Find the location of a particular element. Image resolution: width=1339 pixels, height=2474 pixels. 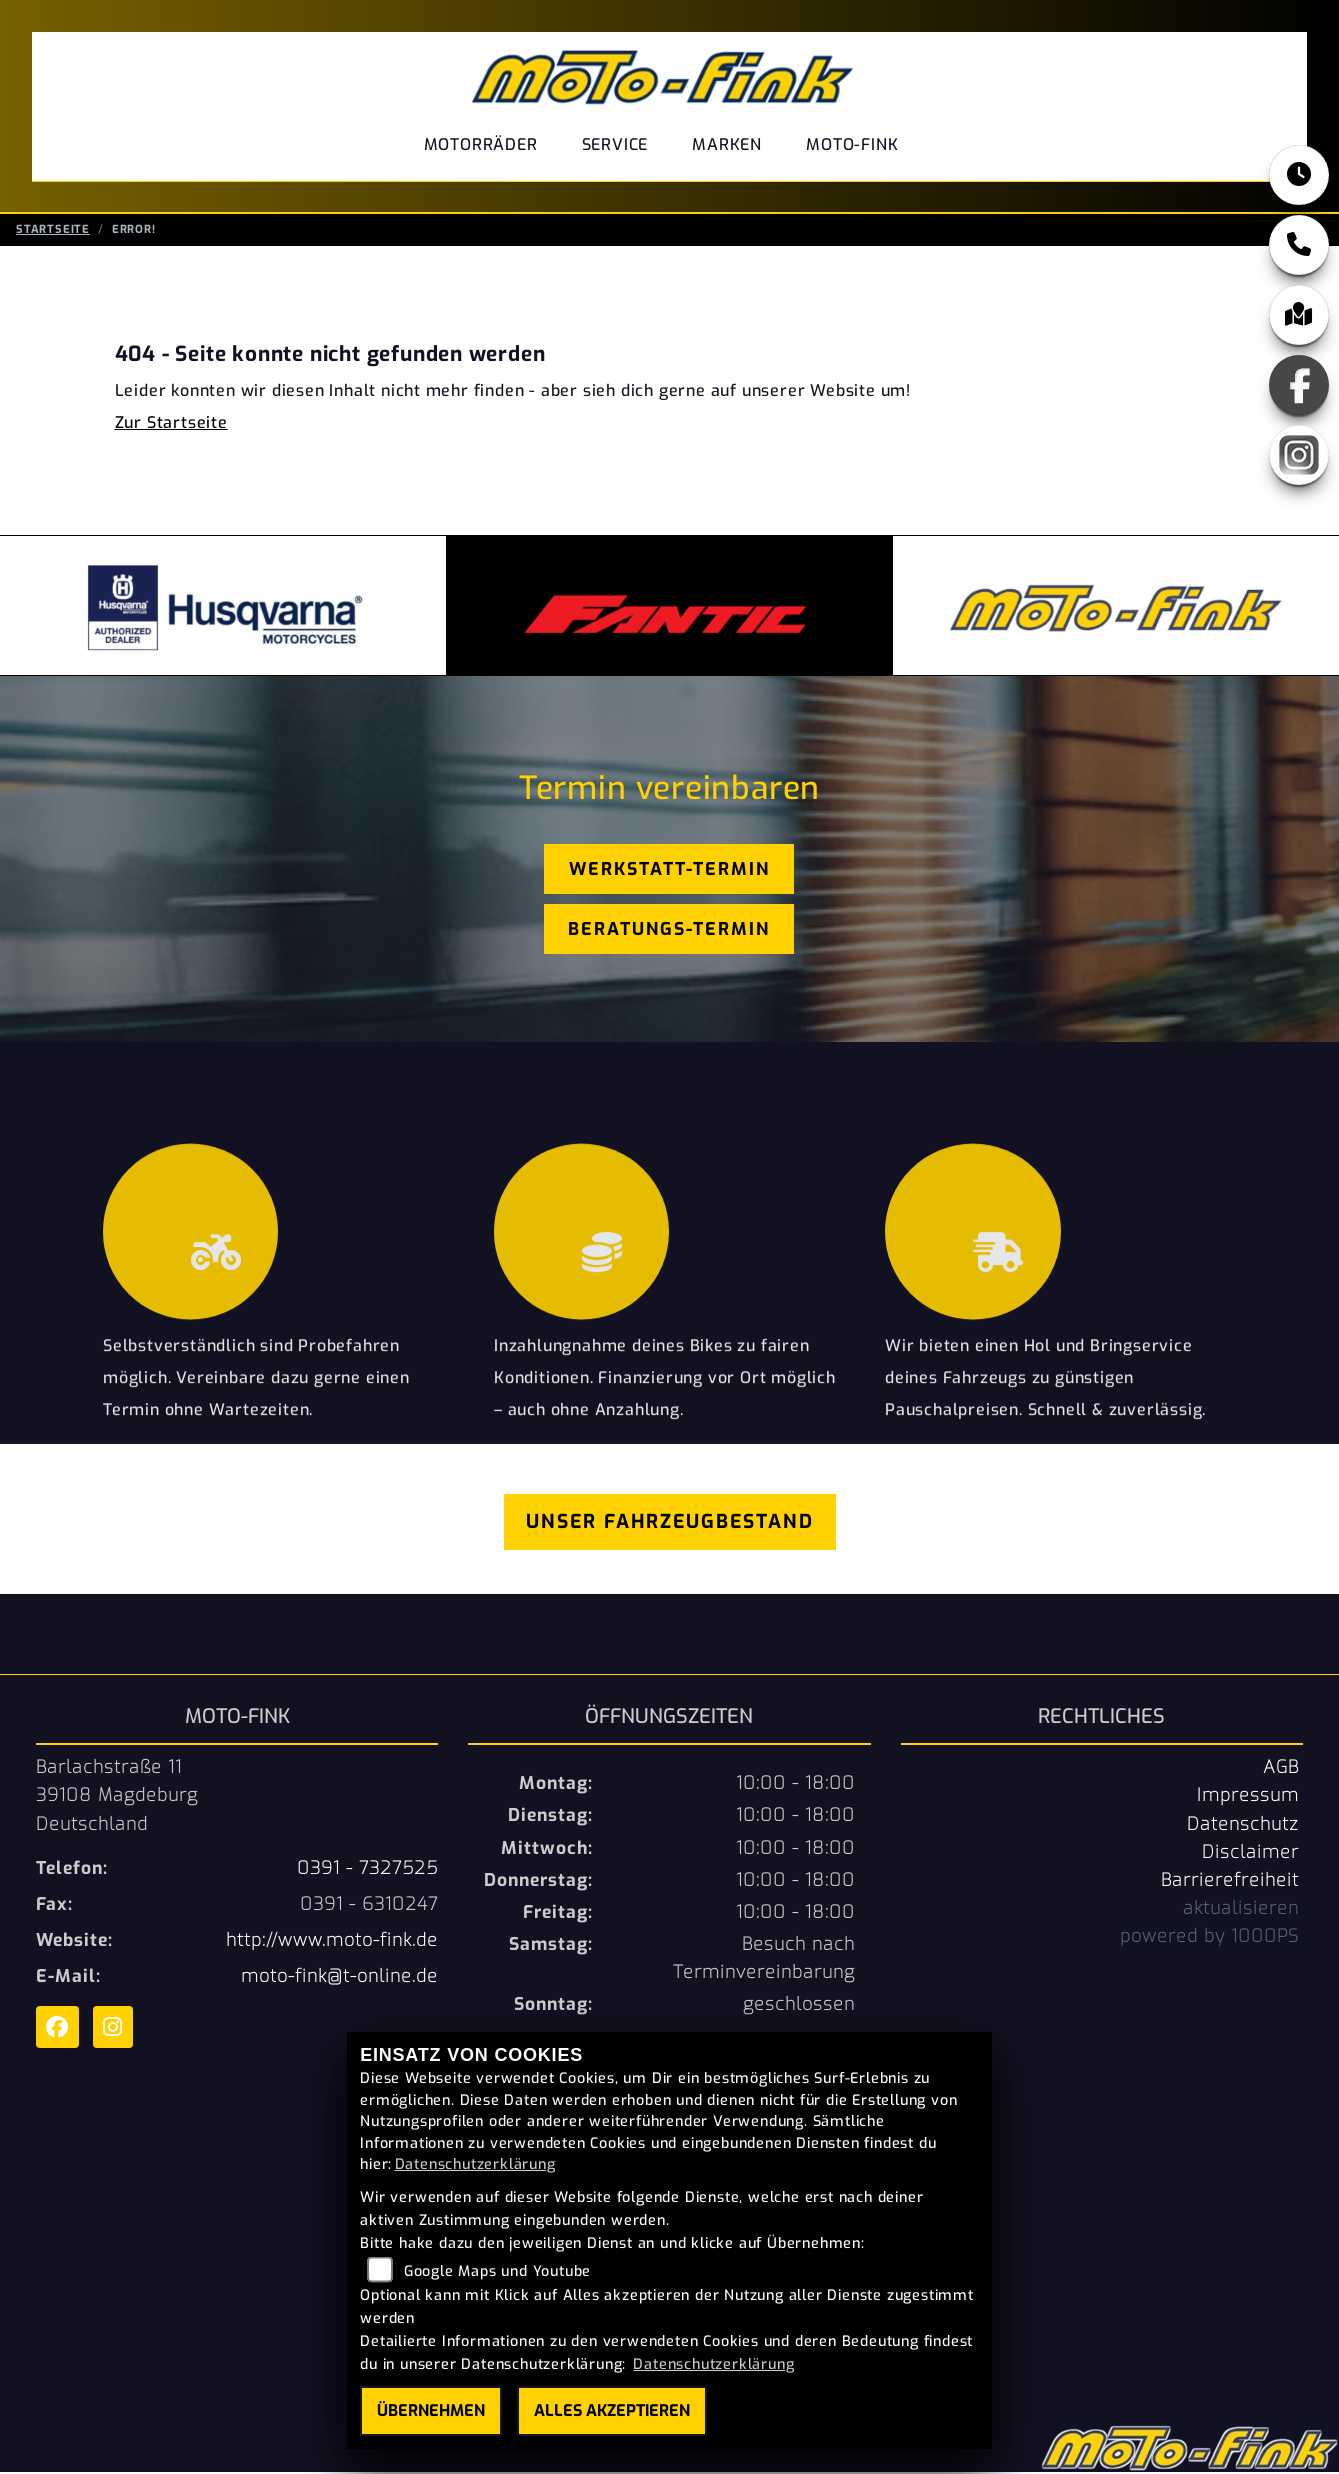

Werkstatt-Termin is located at coordinates (669, 871).